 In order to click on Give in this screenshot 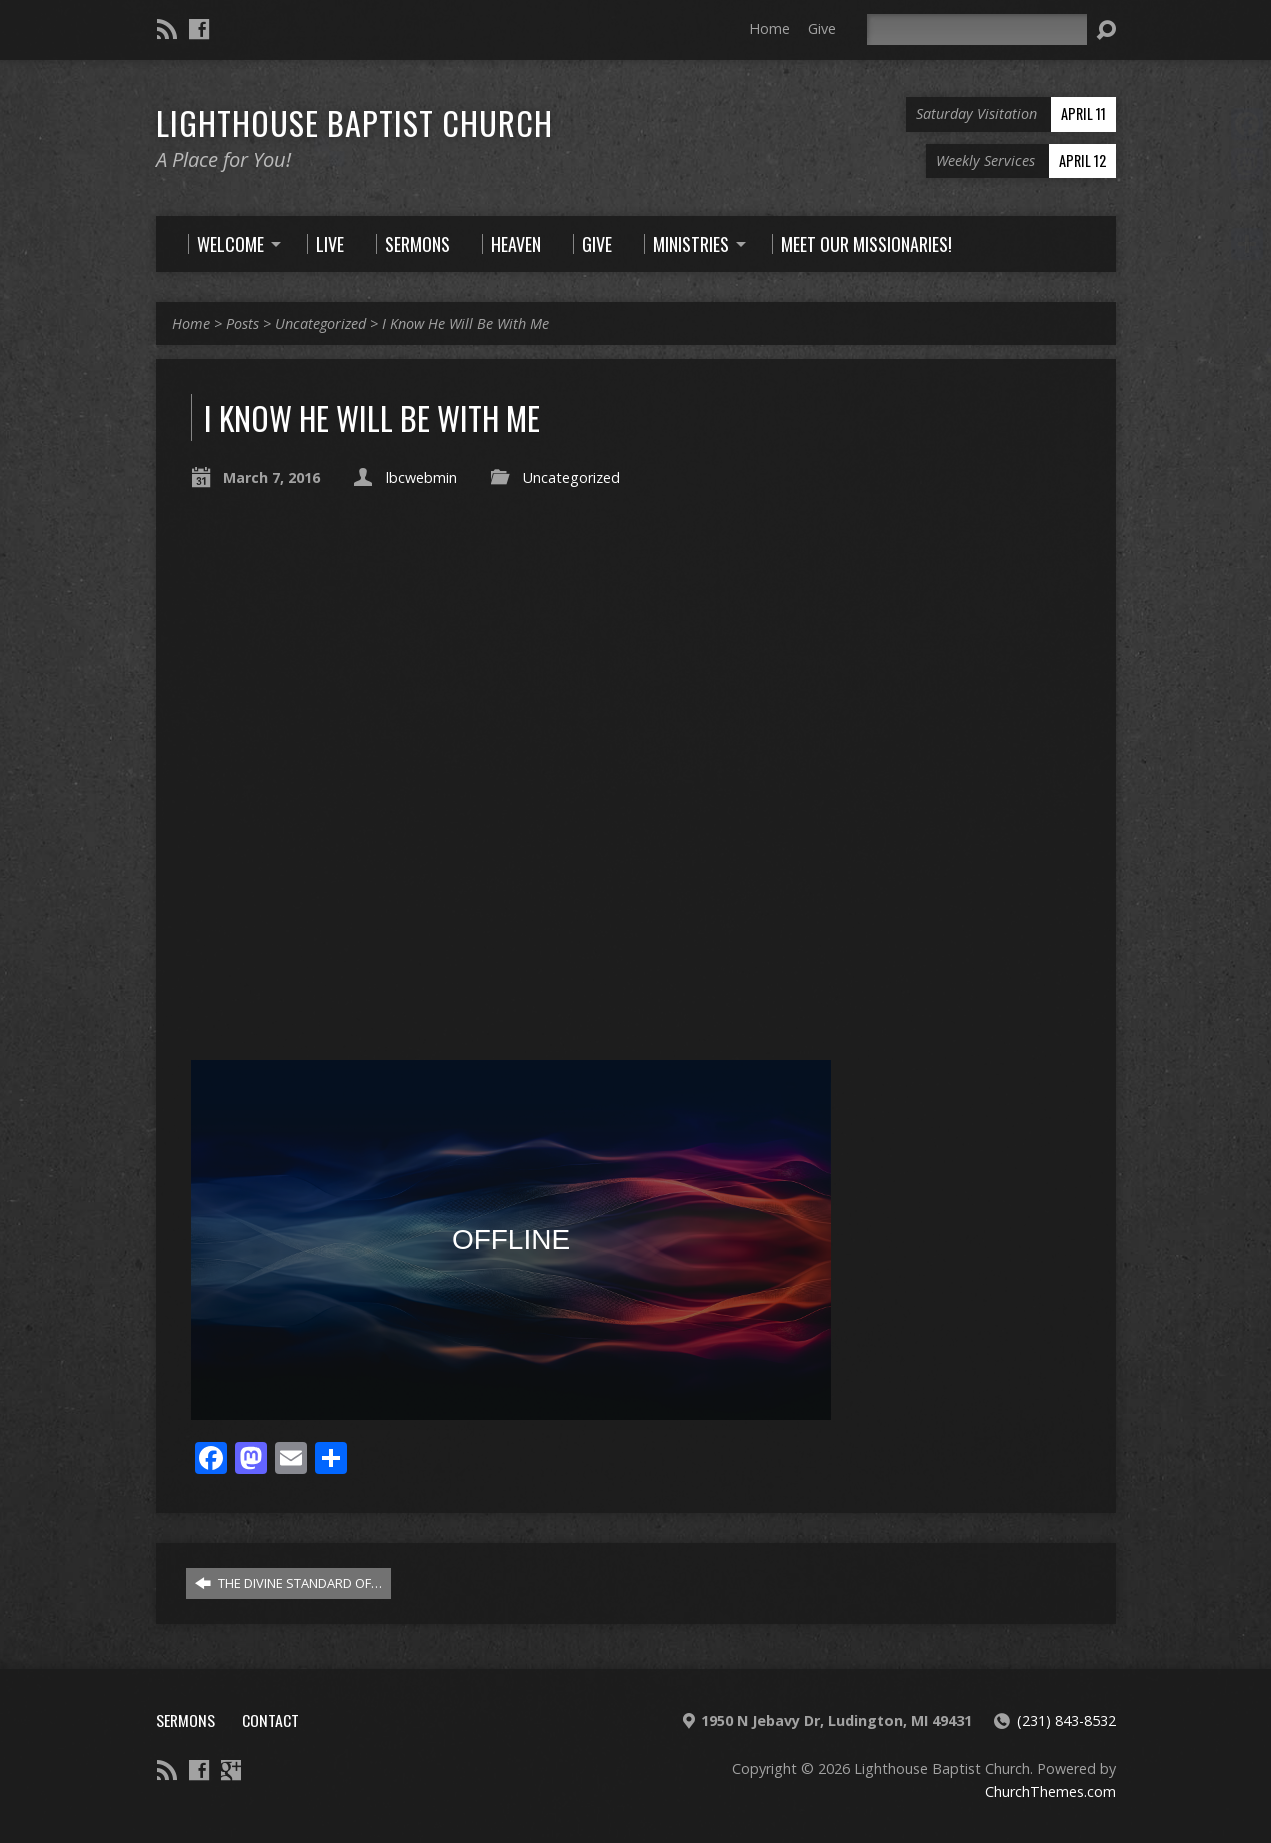, I will do `click(822, 28)`.